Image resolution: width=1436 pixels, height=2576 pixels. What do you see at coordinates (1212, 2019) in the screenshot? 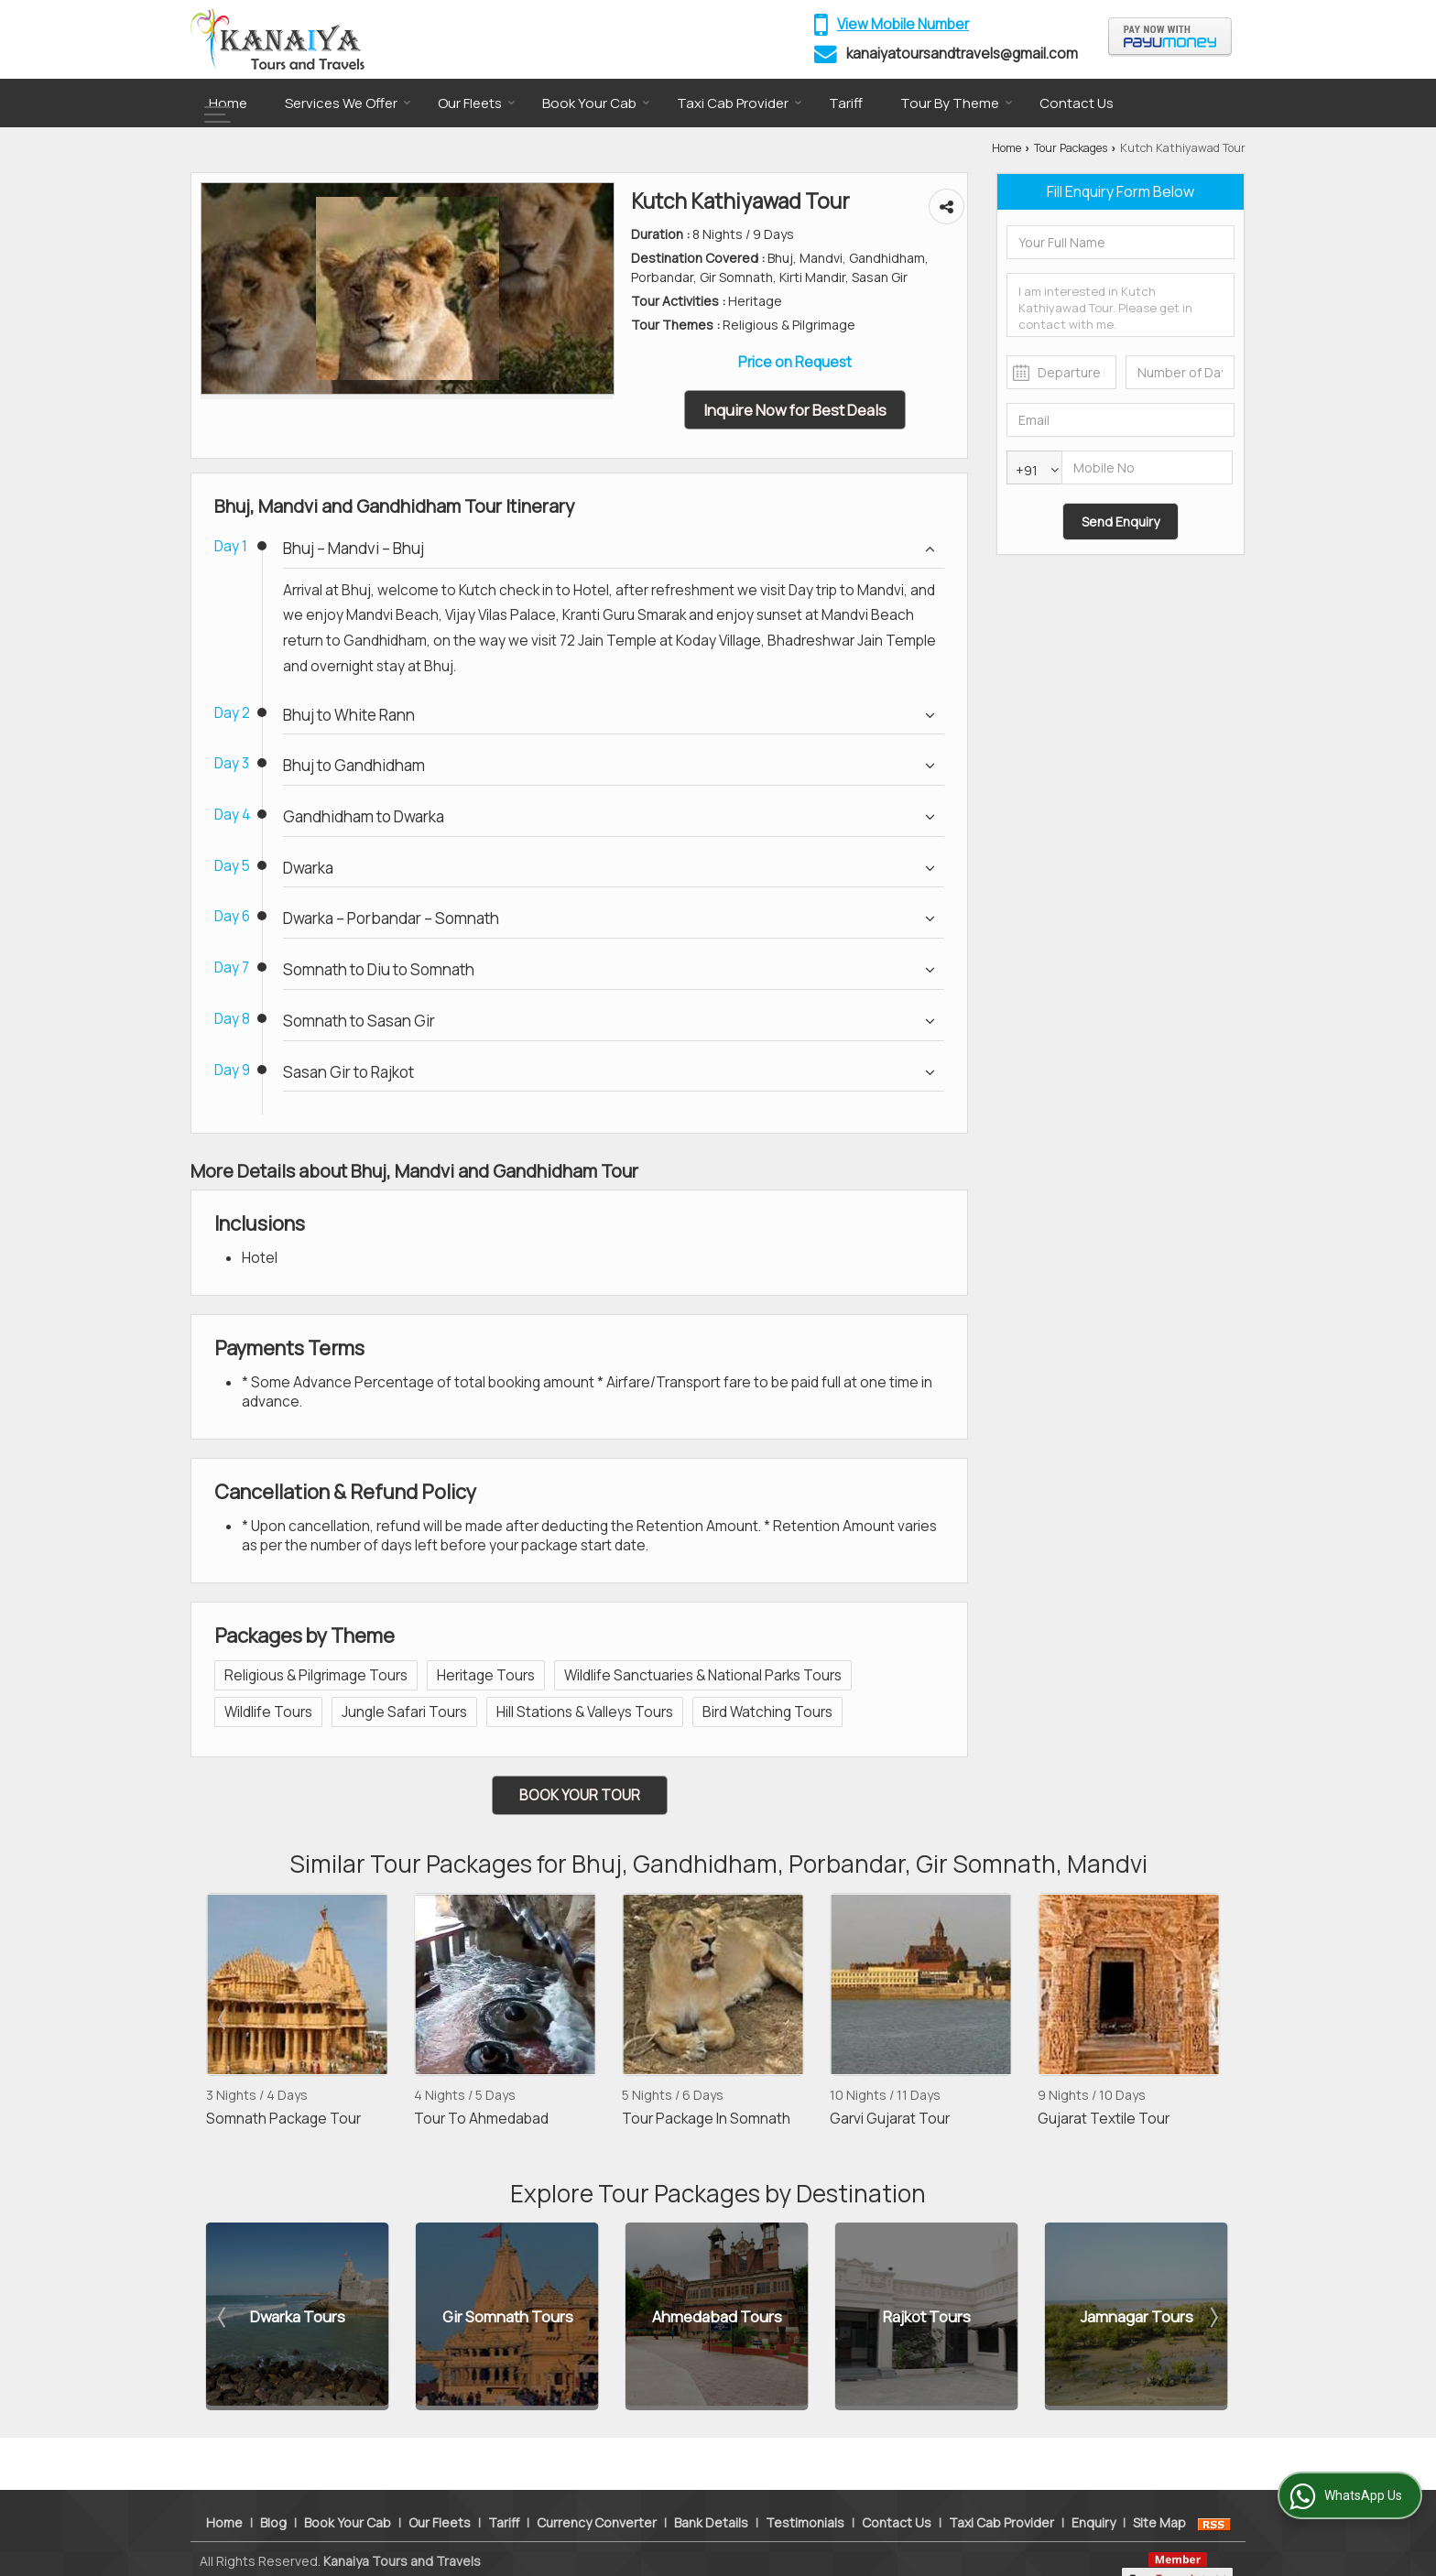
I see `Next` at bounding box center [1212, 2019].